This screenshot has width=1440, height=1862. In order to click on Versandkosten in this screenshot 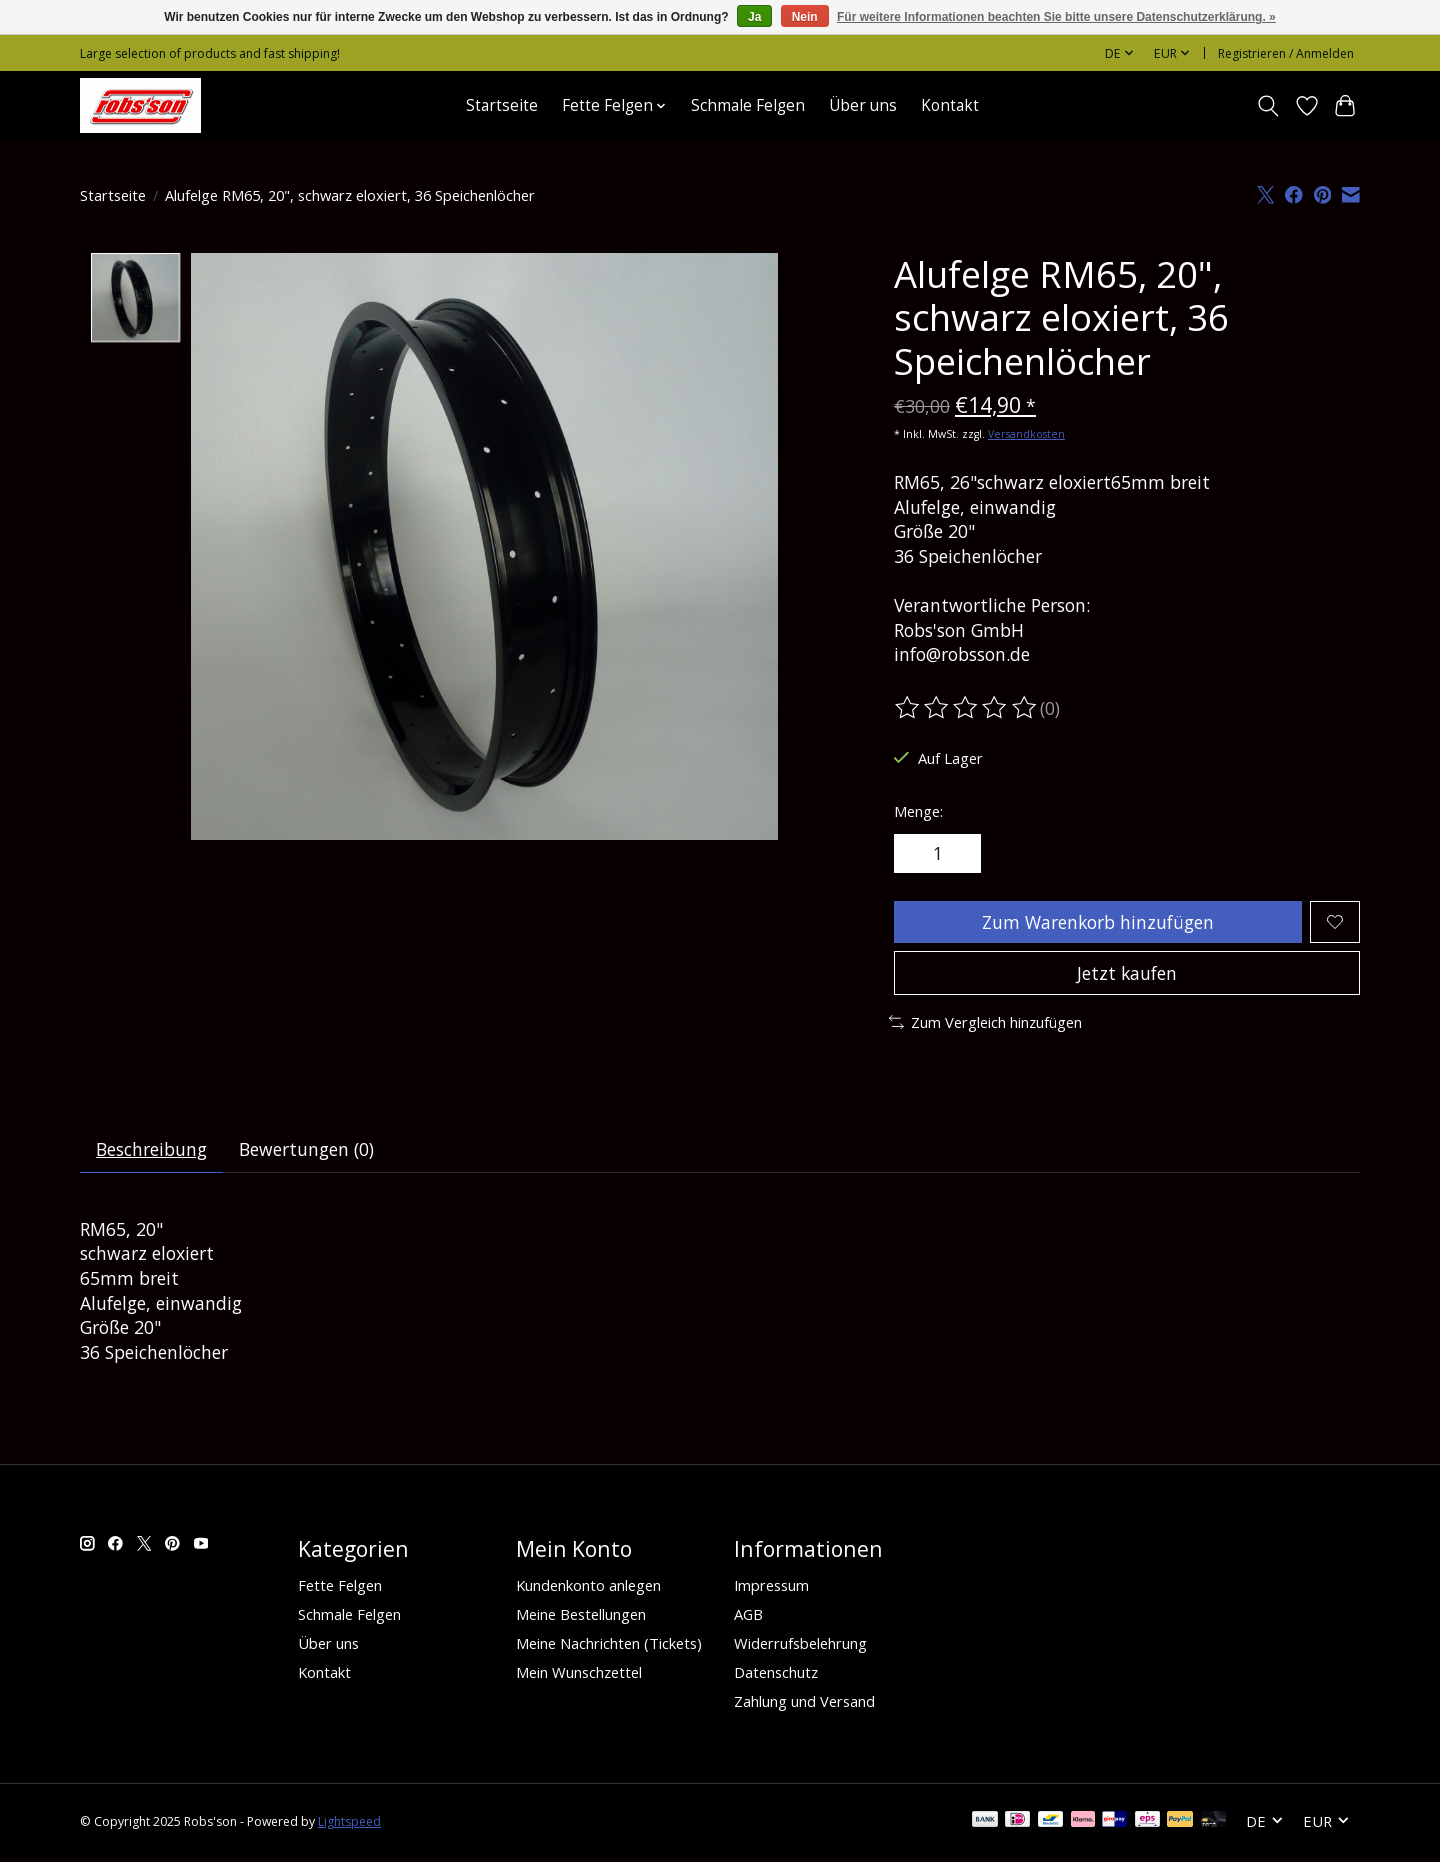, I will do `click(1026, 434)`.